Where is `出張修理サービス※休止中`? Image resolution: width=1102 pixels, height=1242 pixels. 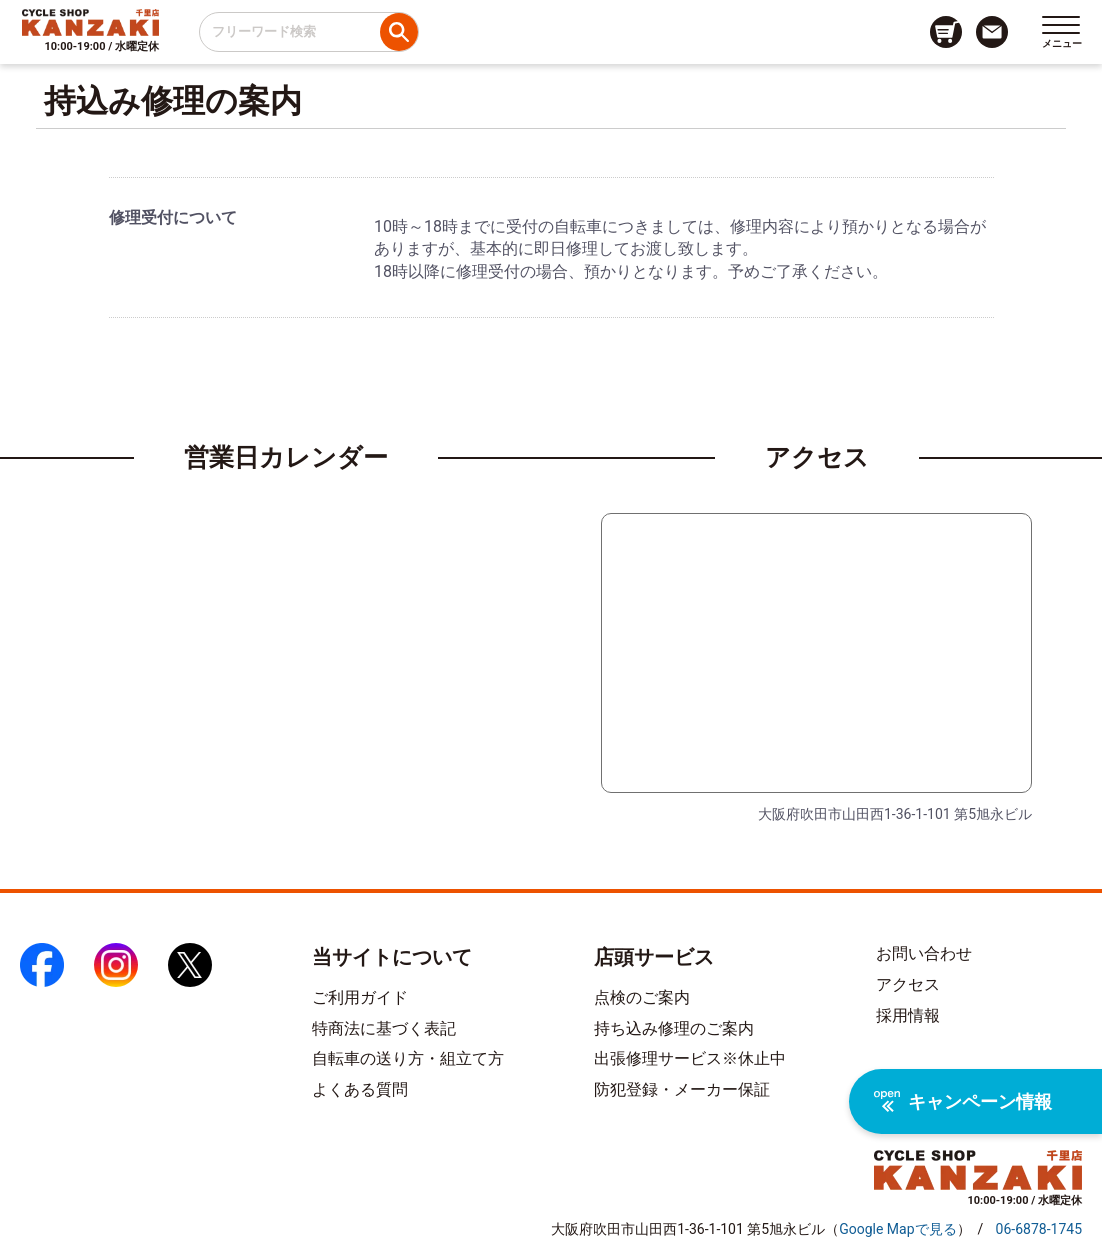
出張修理サービス※休止中 is located at coordinates (690, 1058).